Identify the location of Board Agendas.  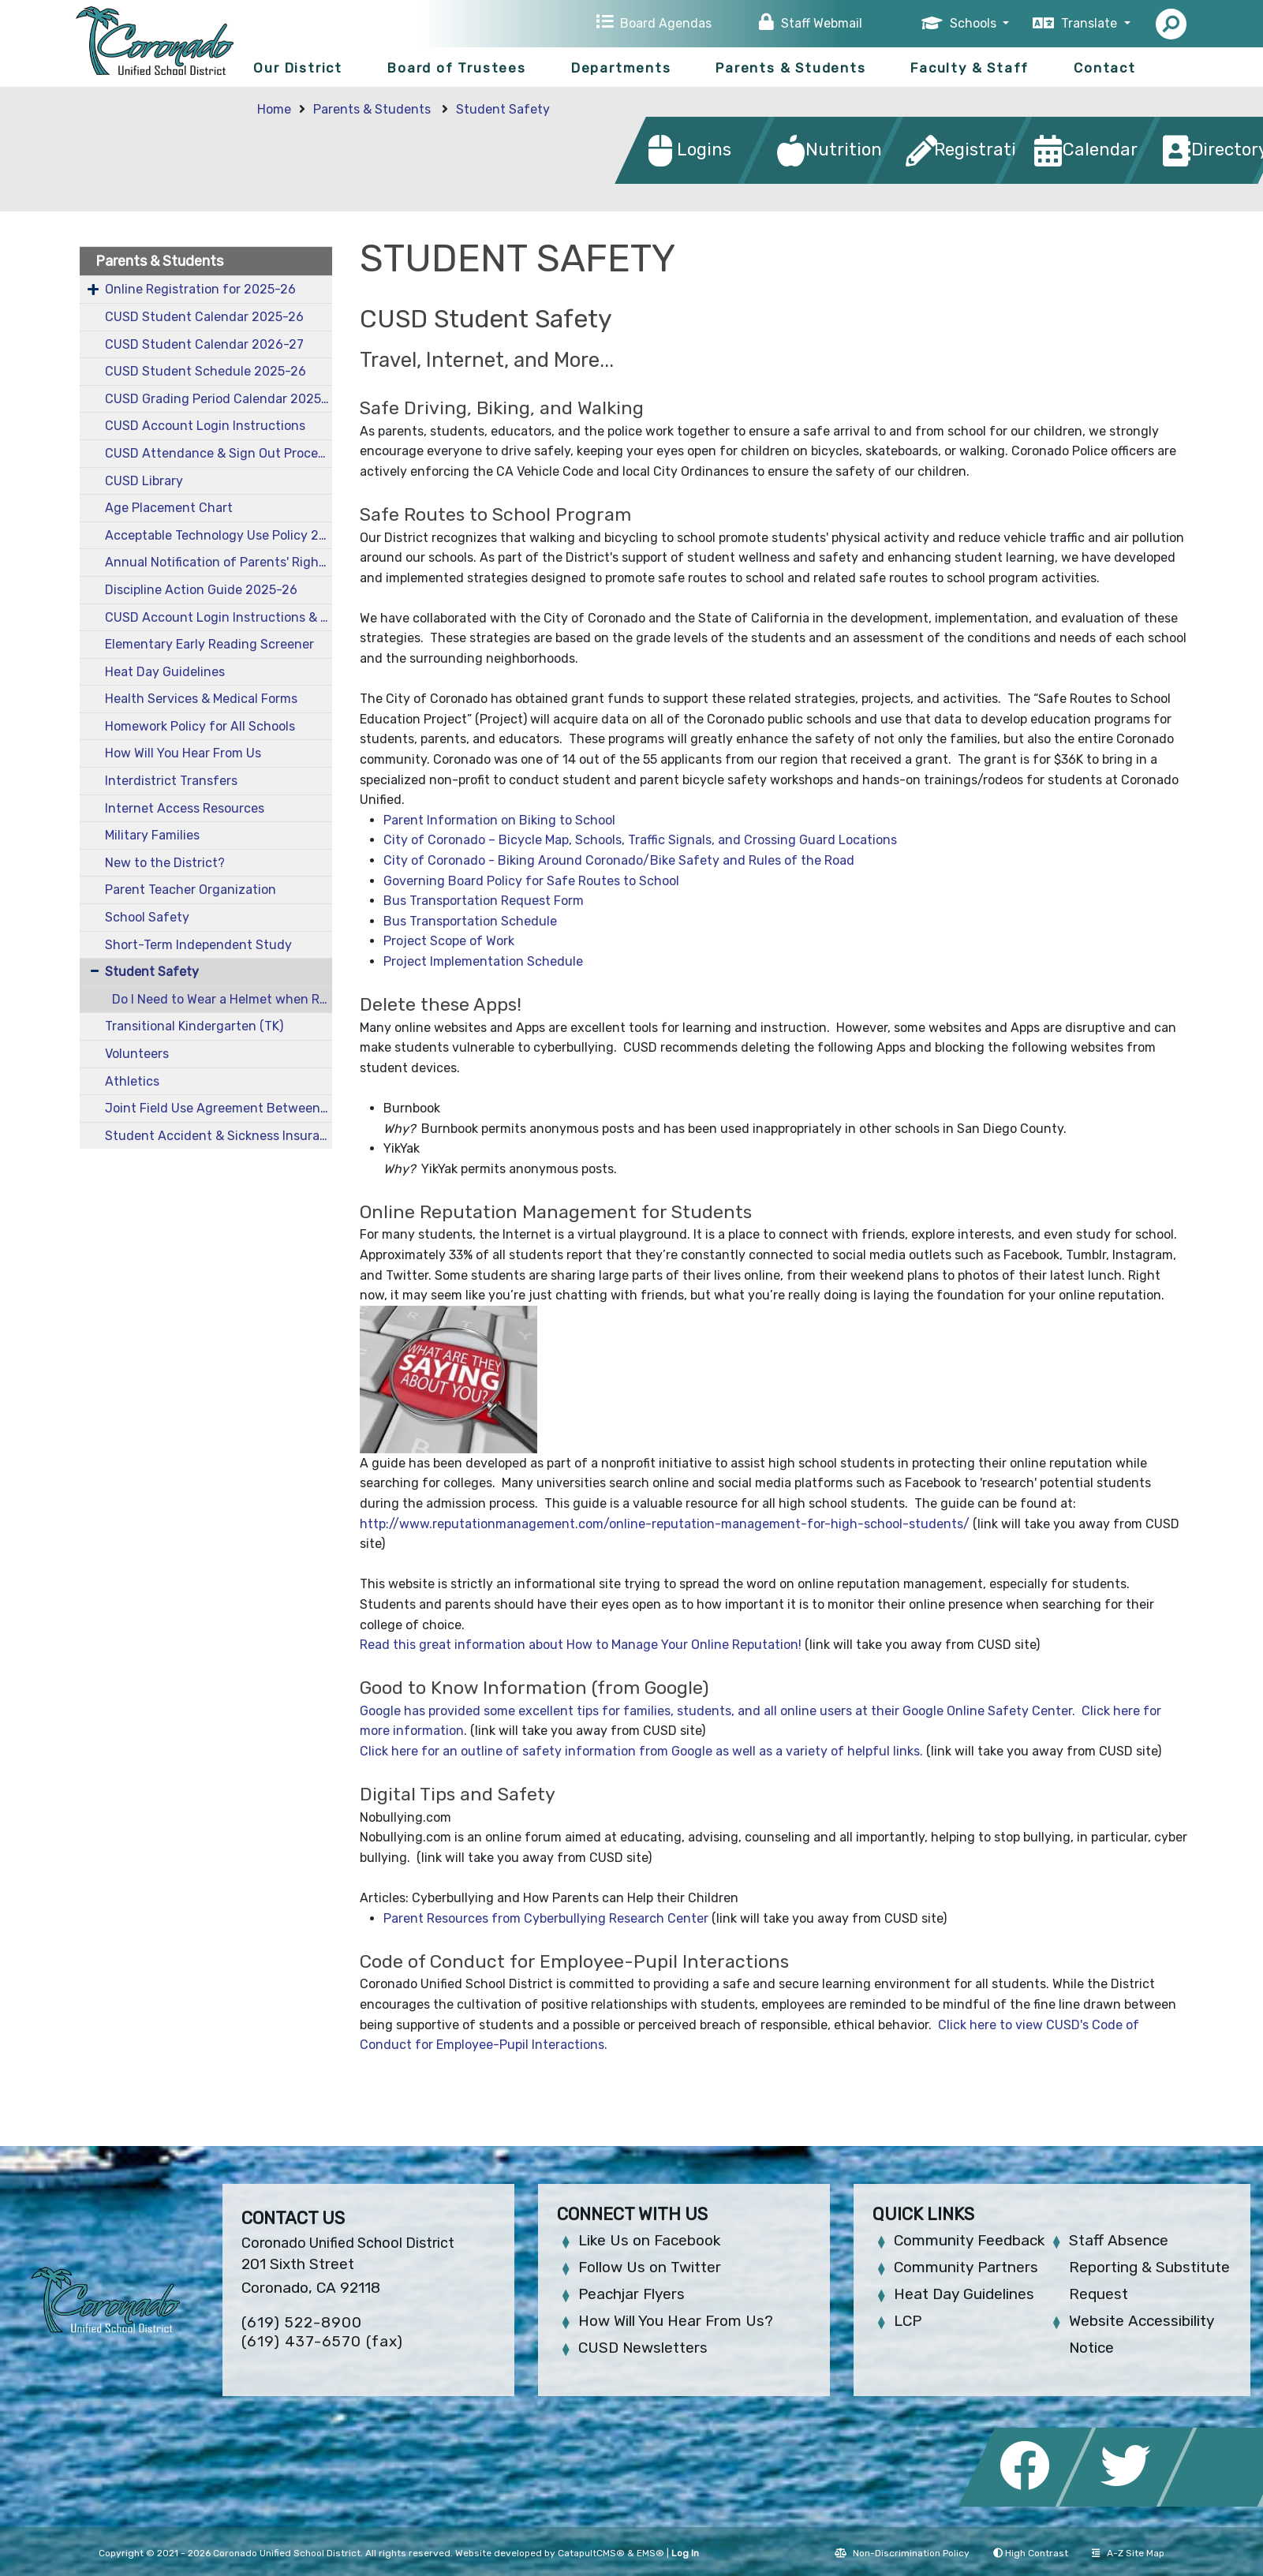
(666, 23).